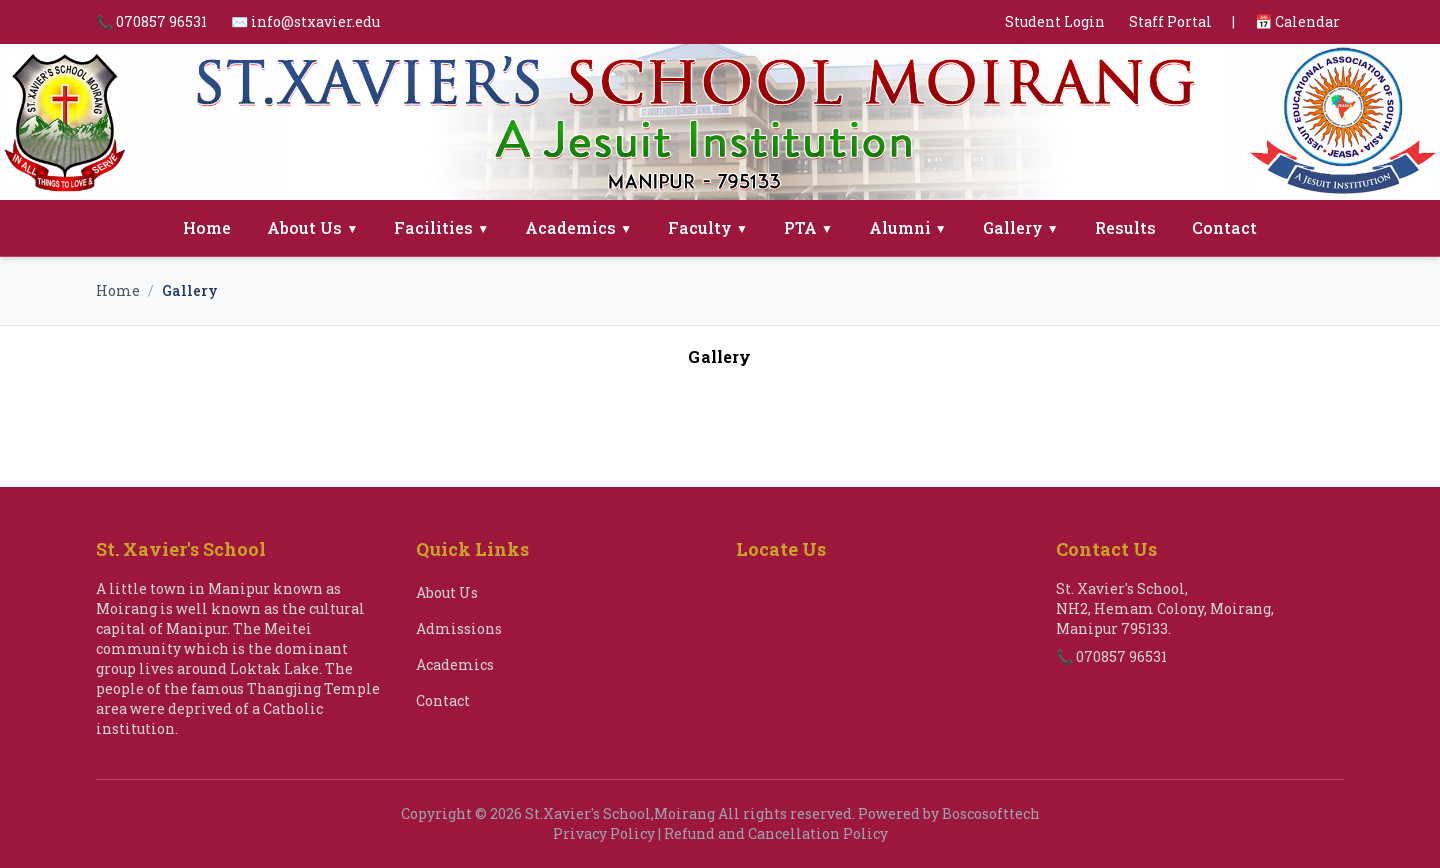 The image size is (1440, 868). Describe the element at coordinates (776, 833) in the screenshot. I see `Refund and Cancellation Policy` at that location.